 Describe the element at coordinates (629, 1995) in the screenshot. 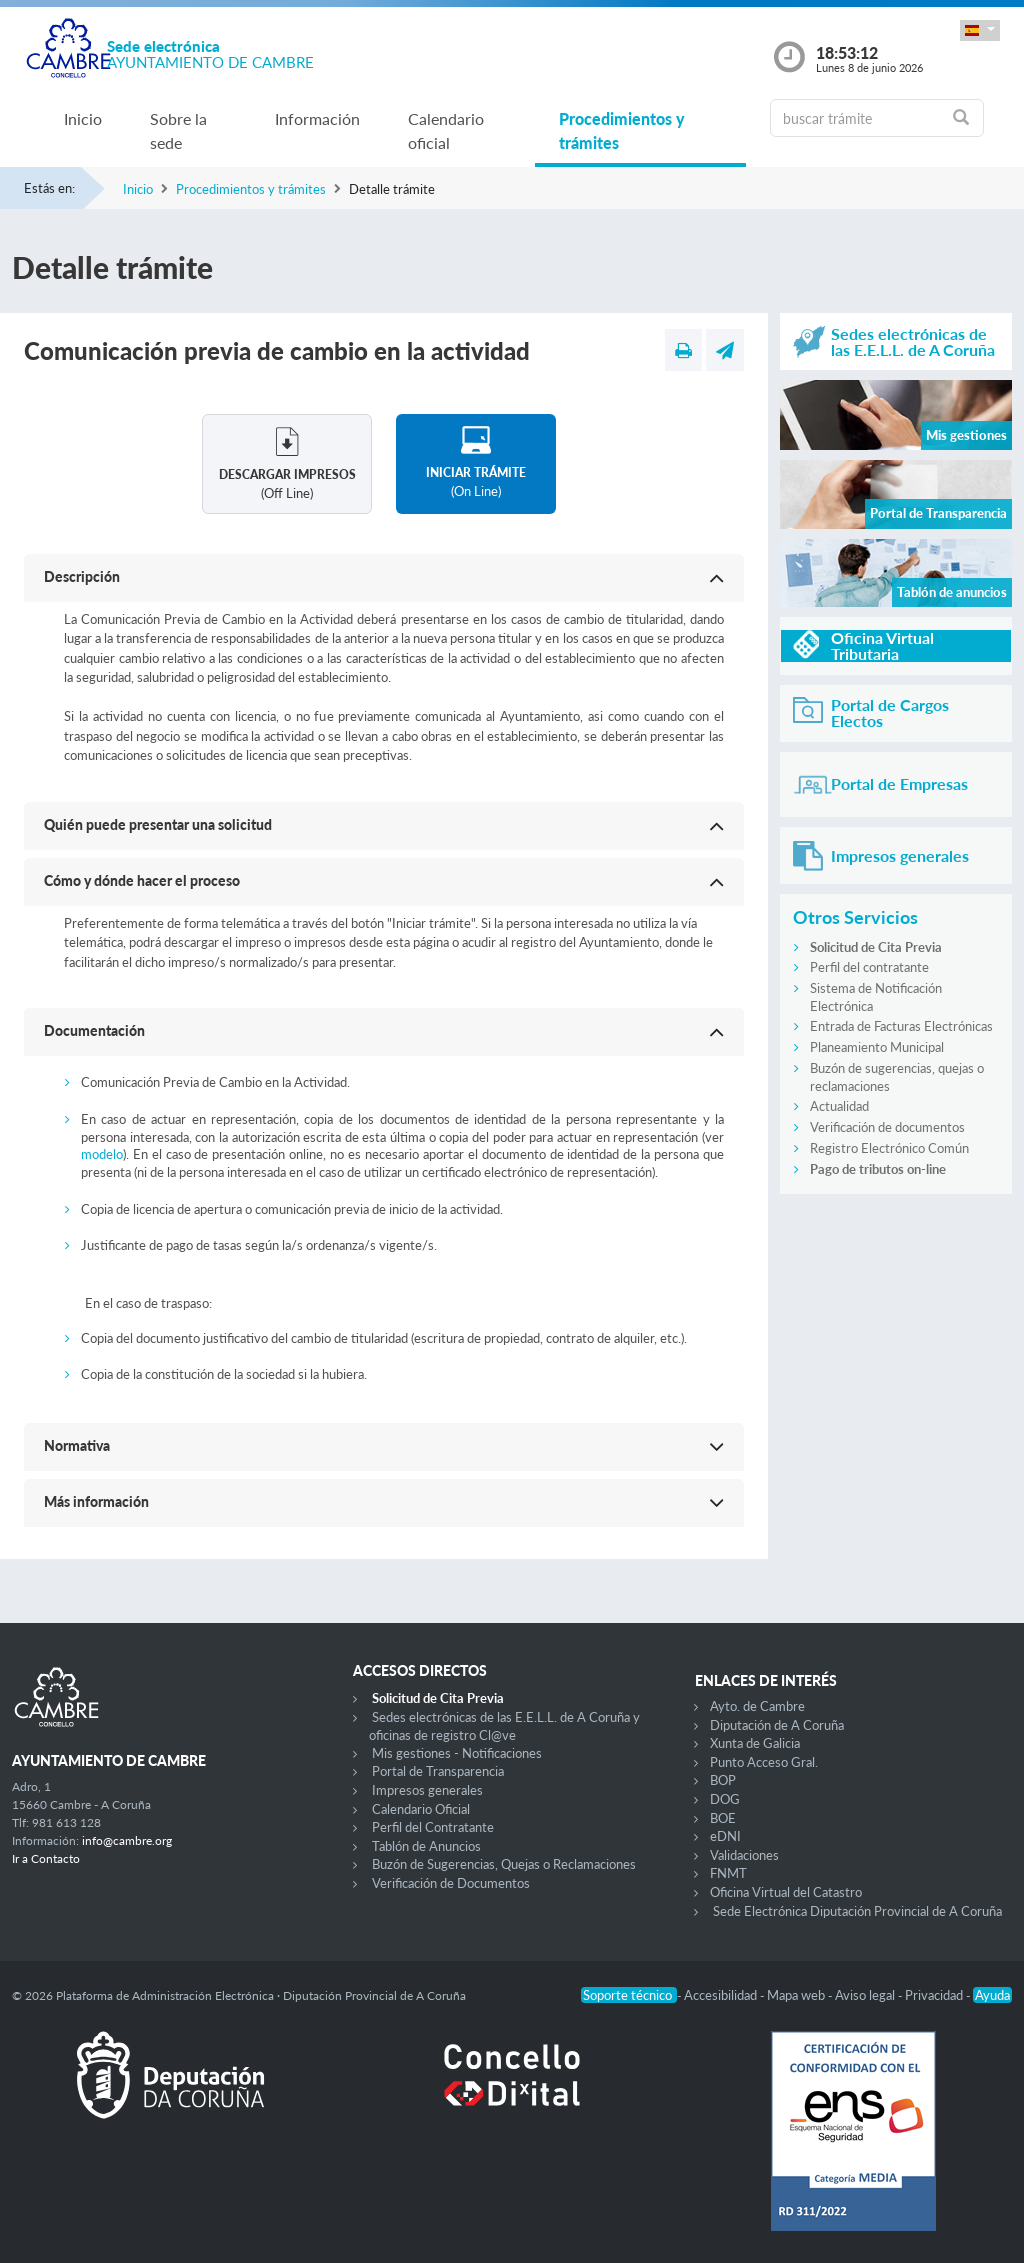

I see `Soporte técnico` at that location.